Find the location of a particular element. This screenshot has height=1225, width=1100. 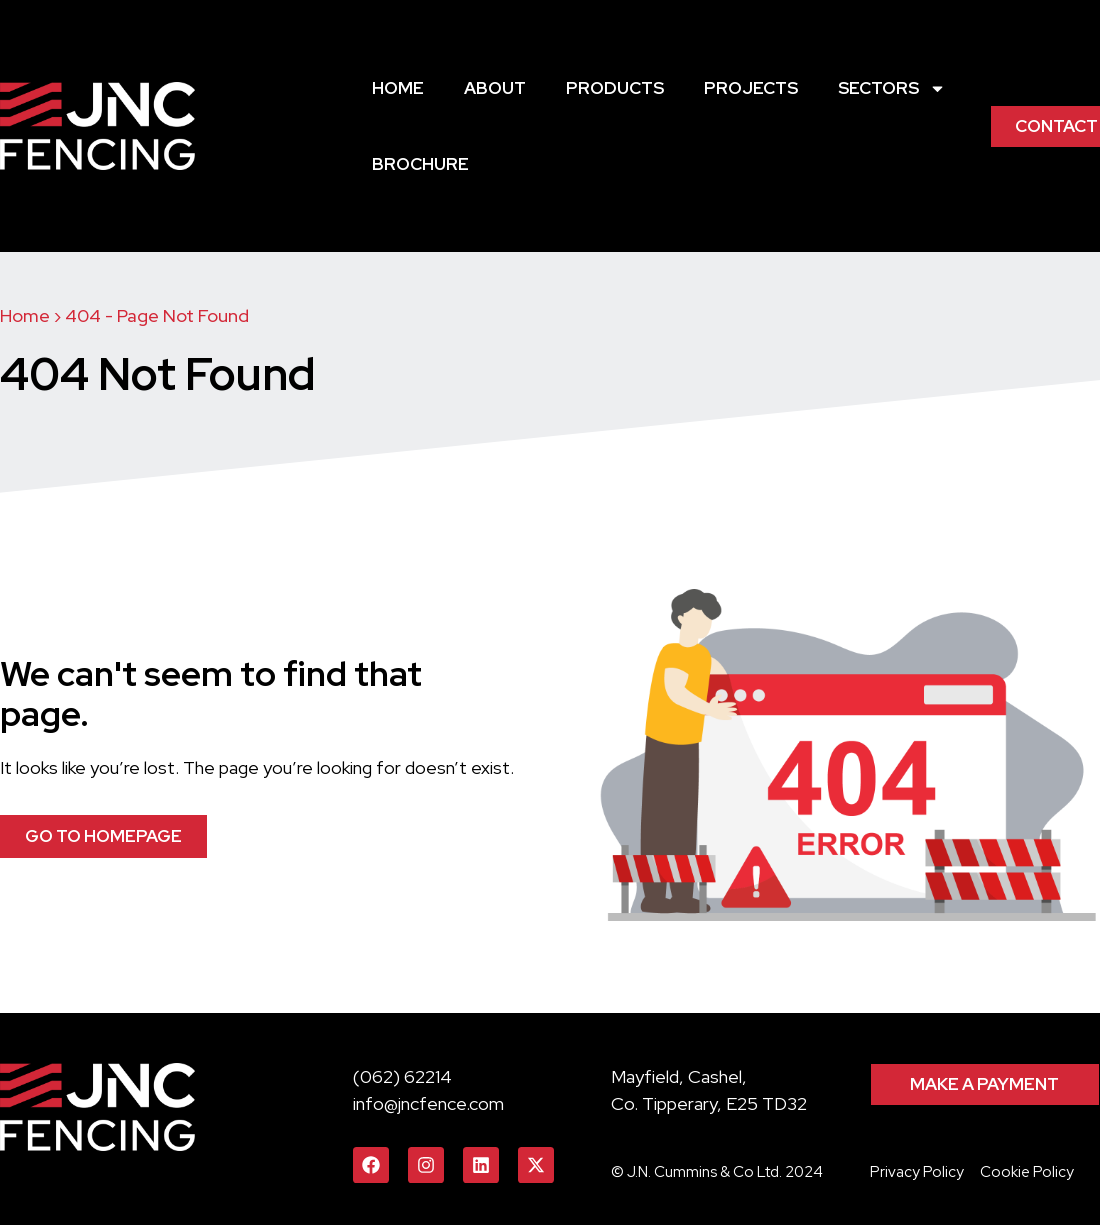

Brochure is located at coordinates (420, 164).